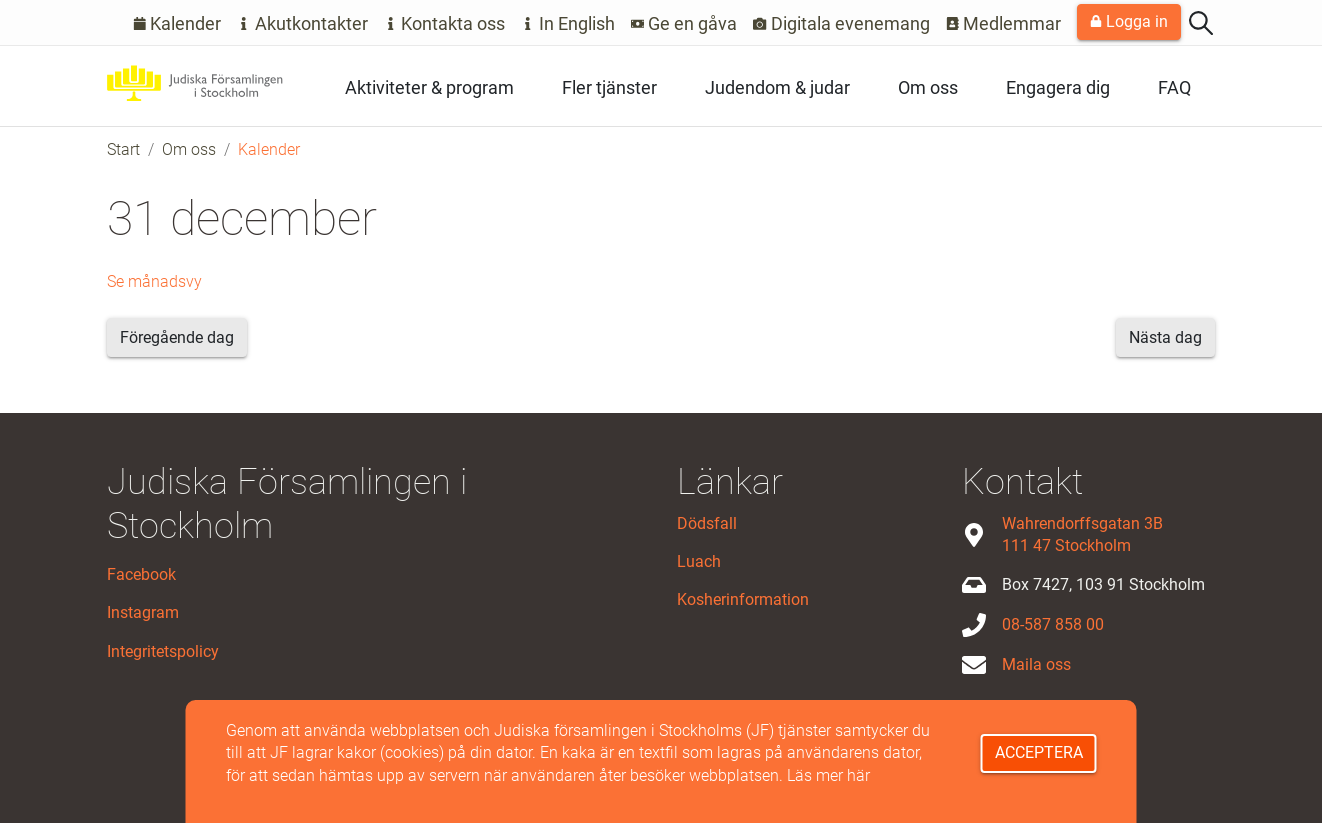  Describe the element at coordinates (429, 87) in the screenshot. I see `Aktiviteter & program` at that location.